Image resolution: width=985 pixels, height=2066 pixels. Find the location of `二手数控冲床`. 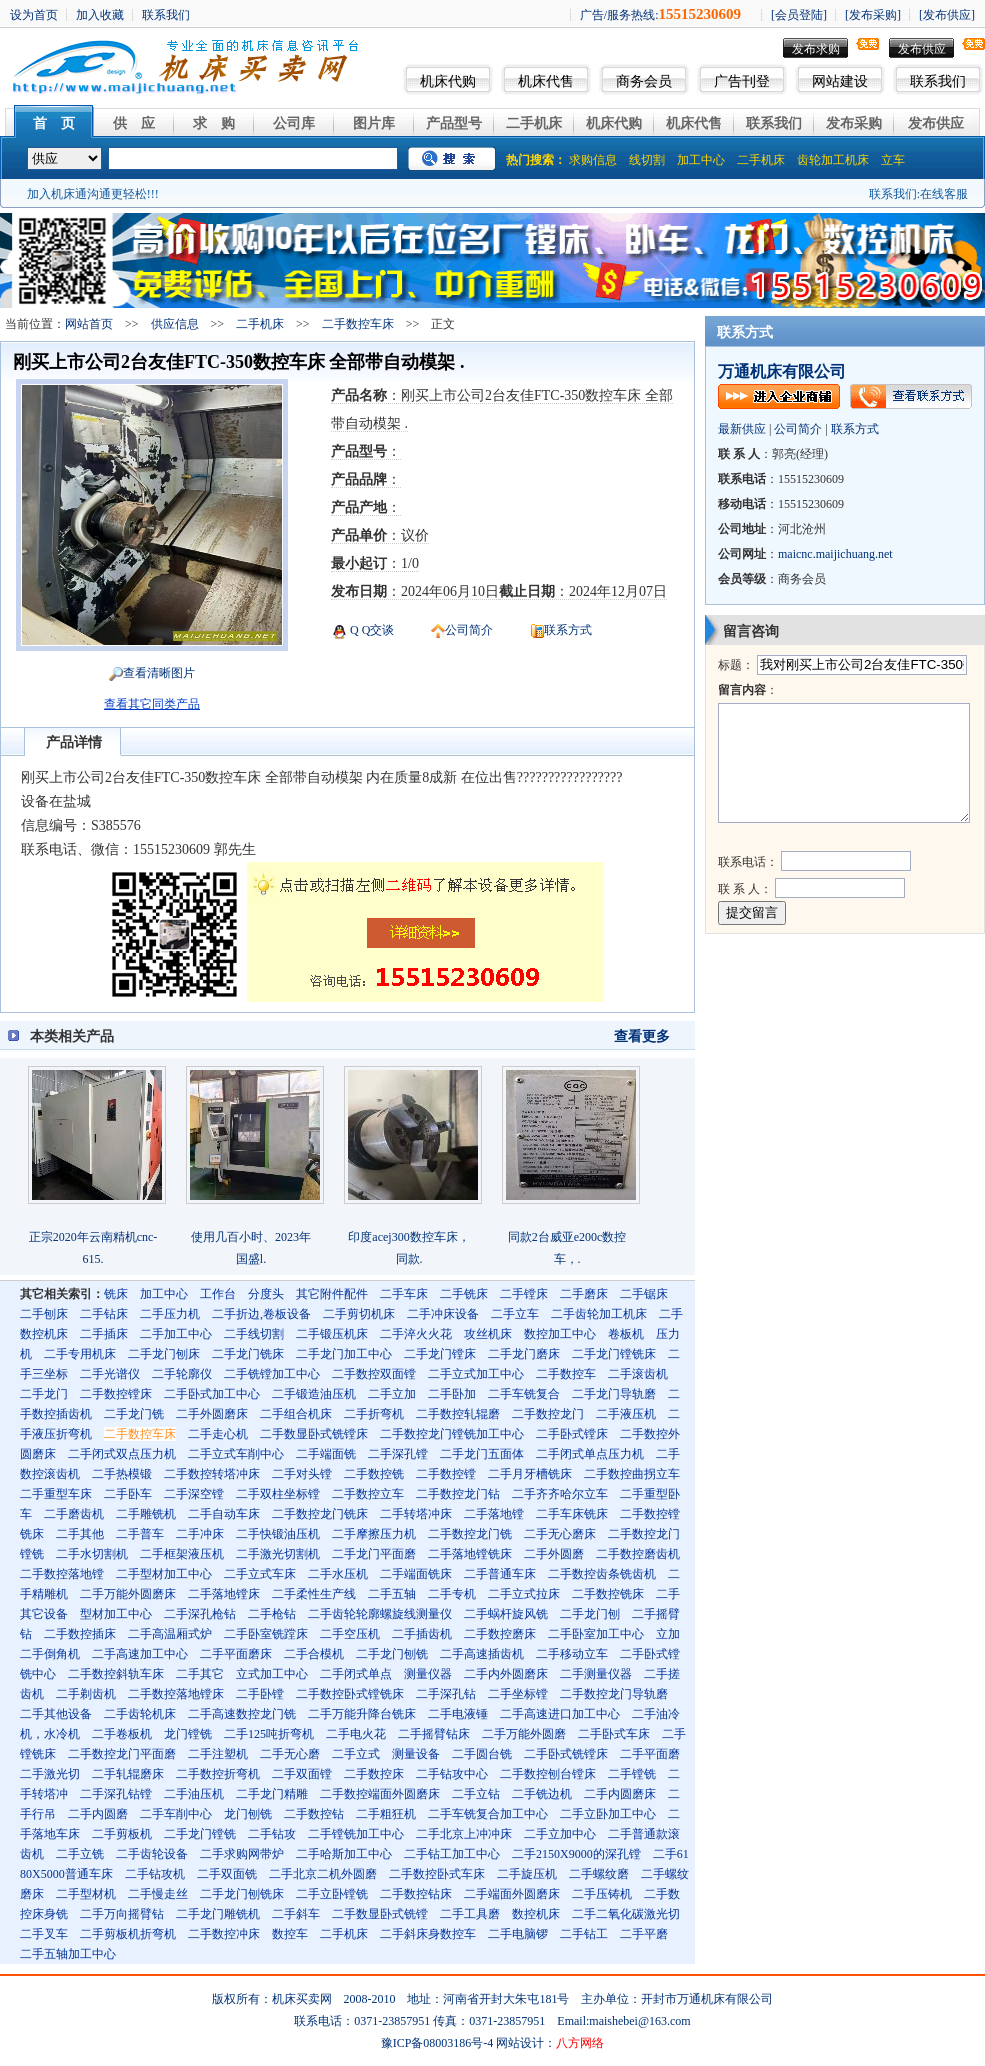

二手数控冲床 is located at coordinates (224, 1934).